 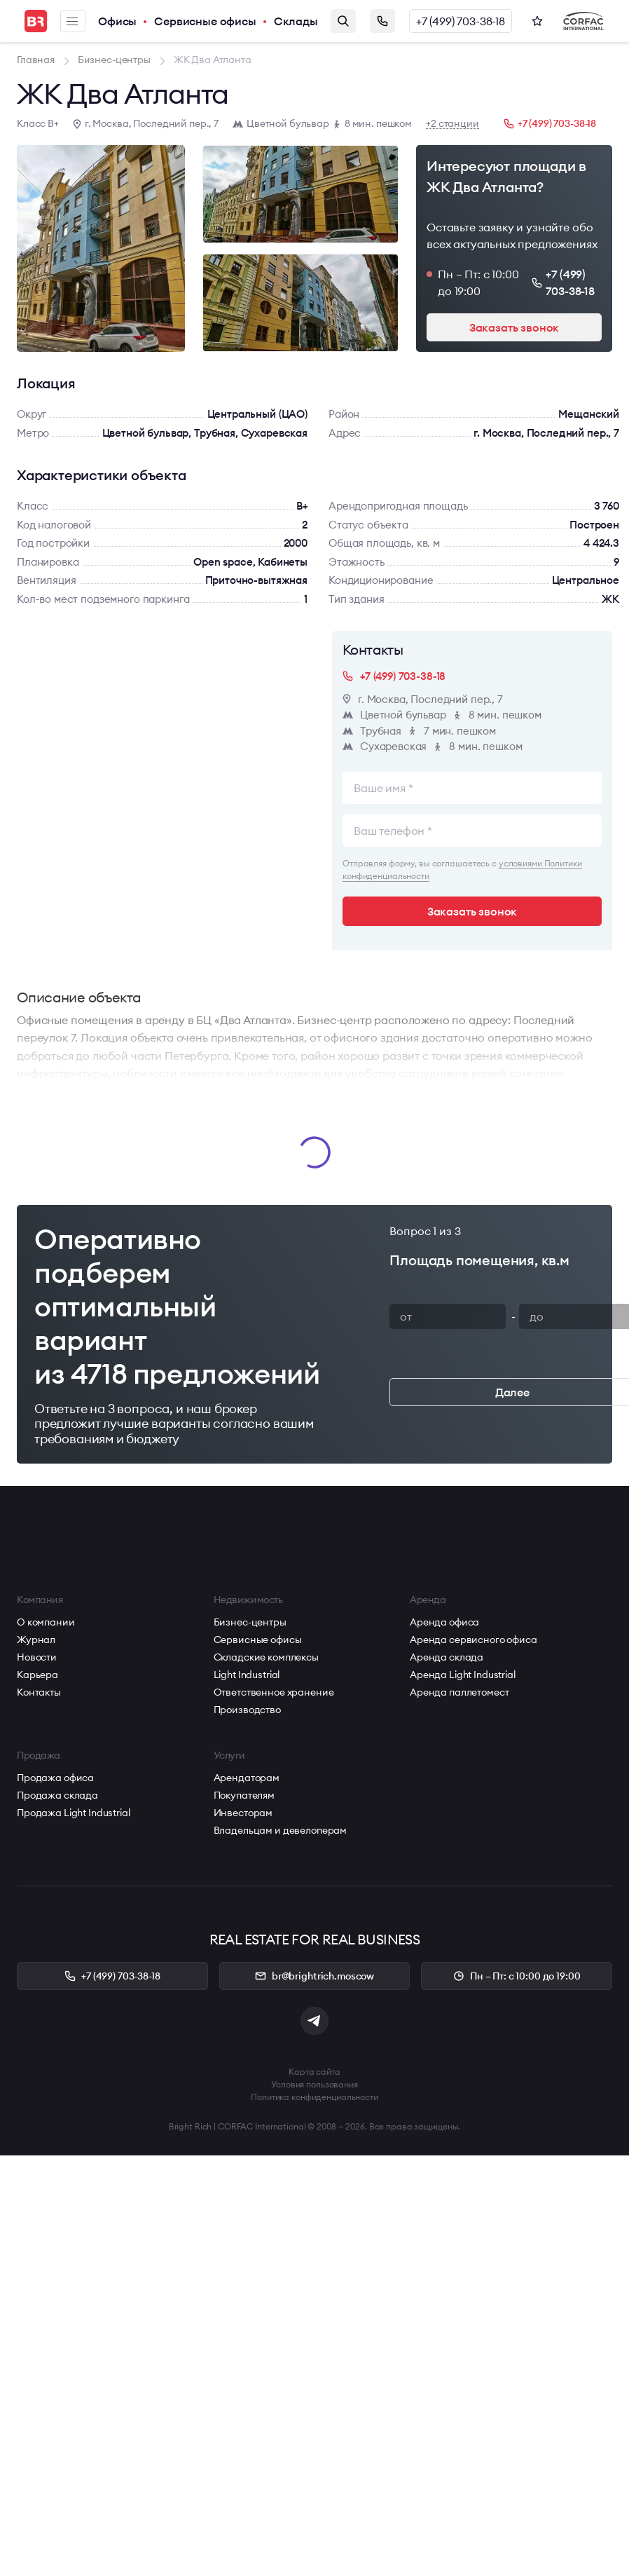 What do you see at coordinates (382, 21) in the screenshot?
I see `Заказать звонок` at bounding box center [382, 21].